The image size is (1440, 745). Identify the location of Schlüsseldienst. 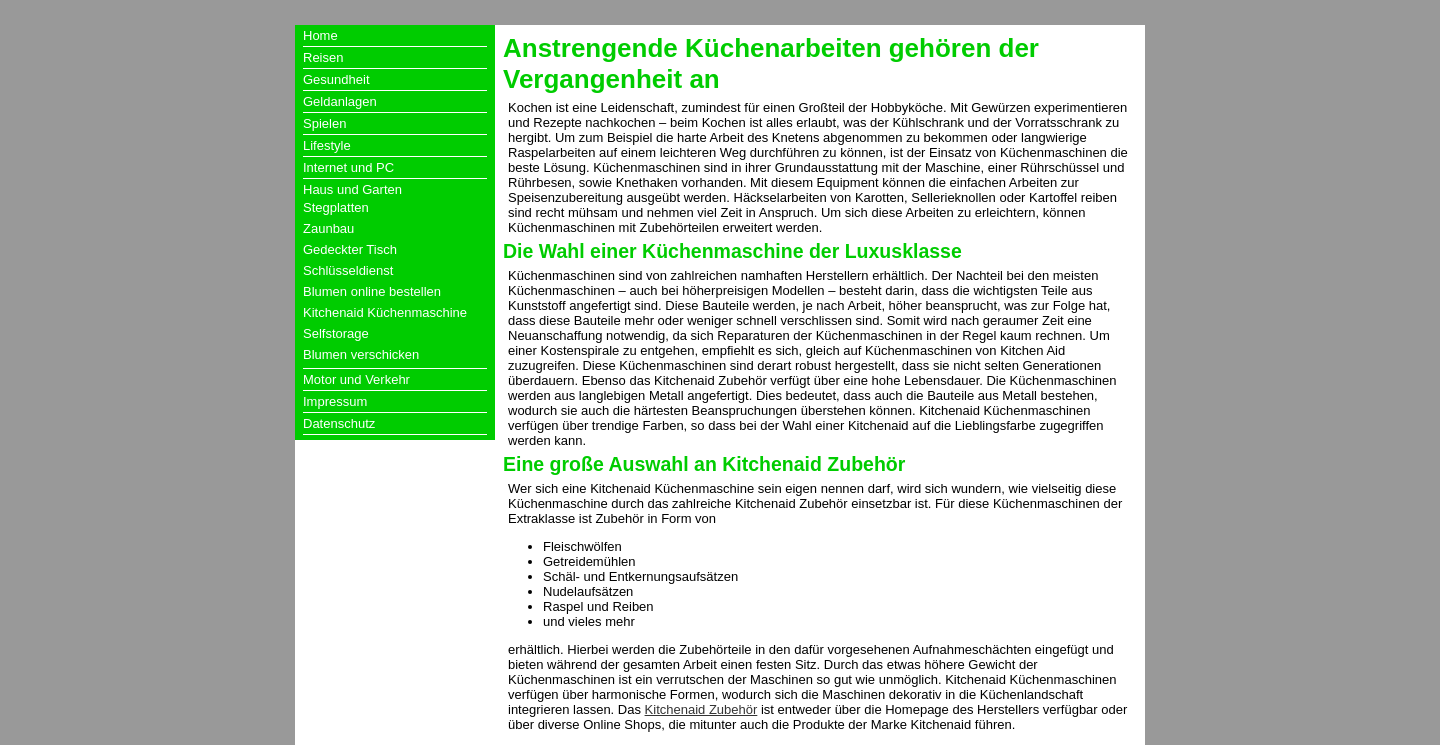
(348, 270).